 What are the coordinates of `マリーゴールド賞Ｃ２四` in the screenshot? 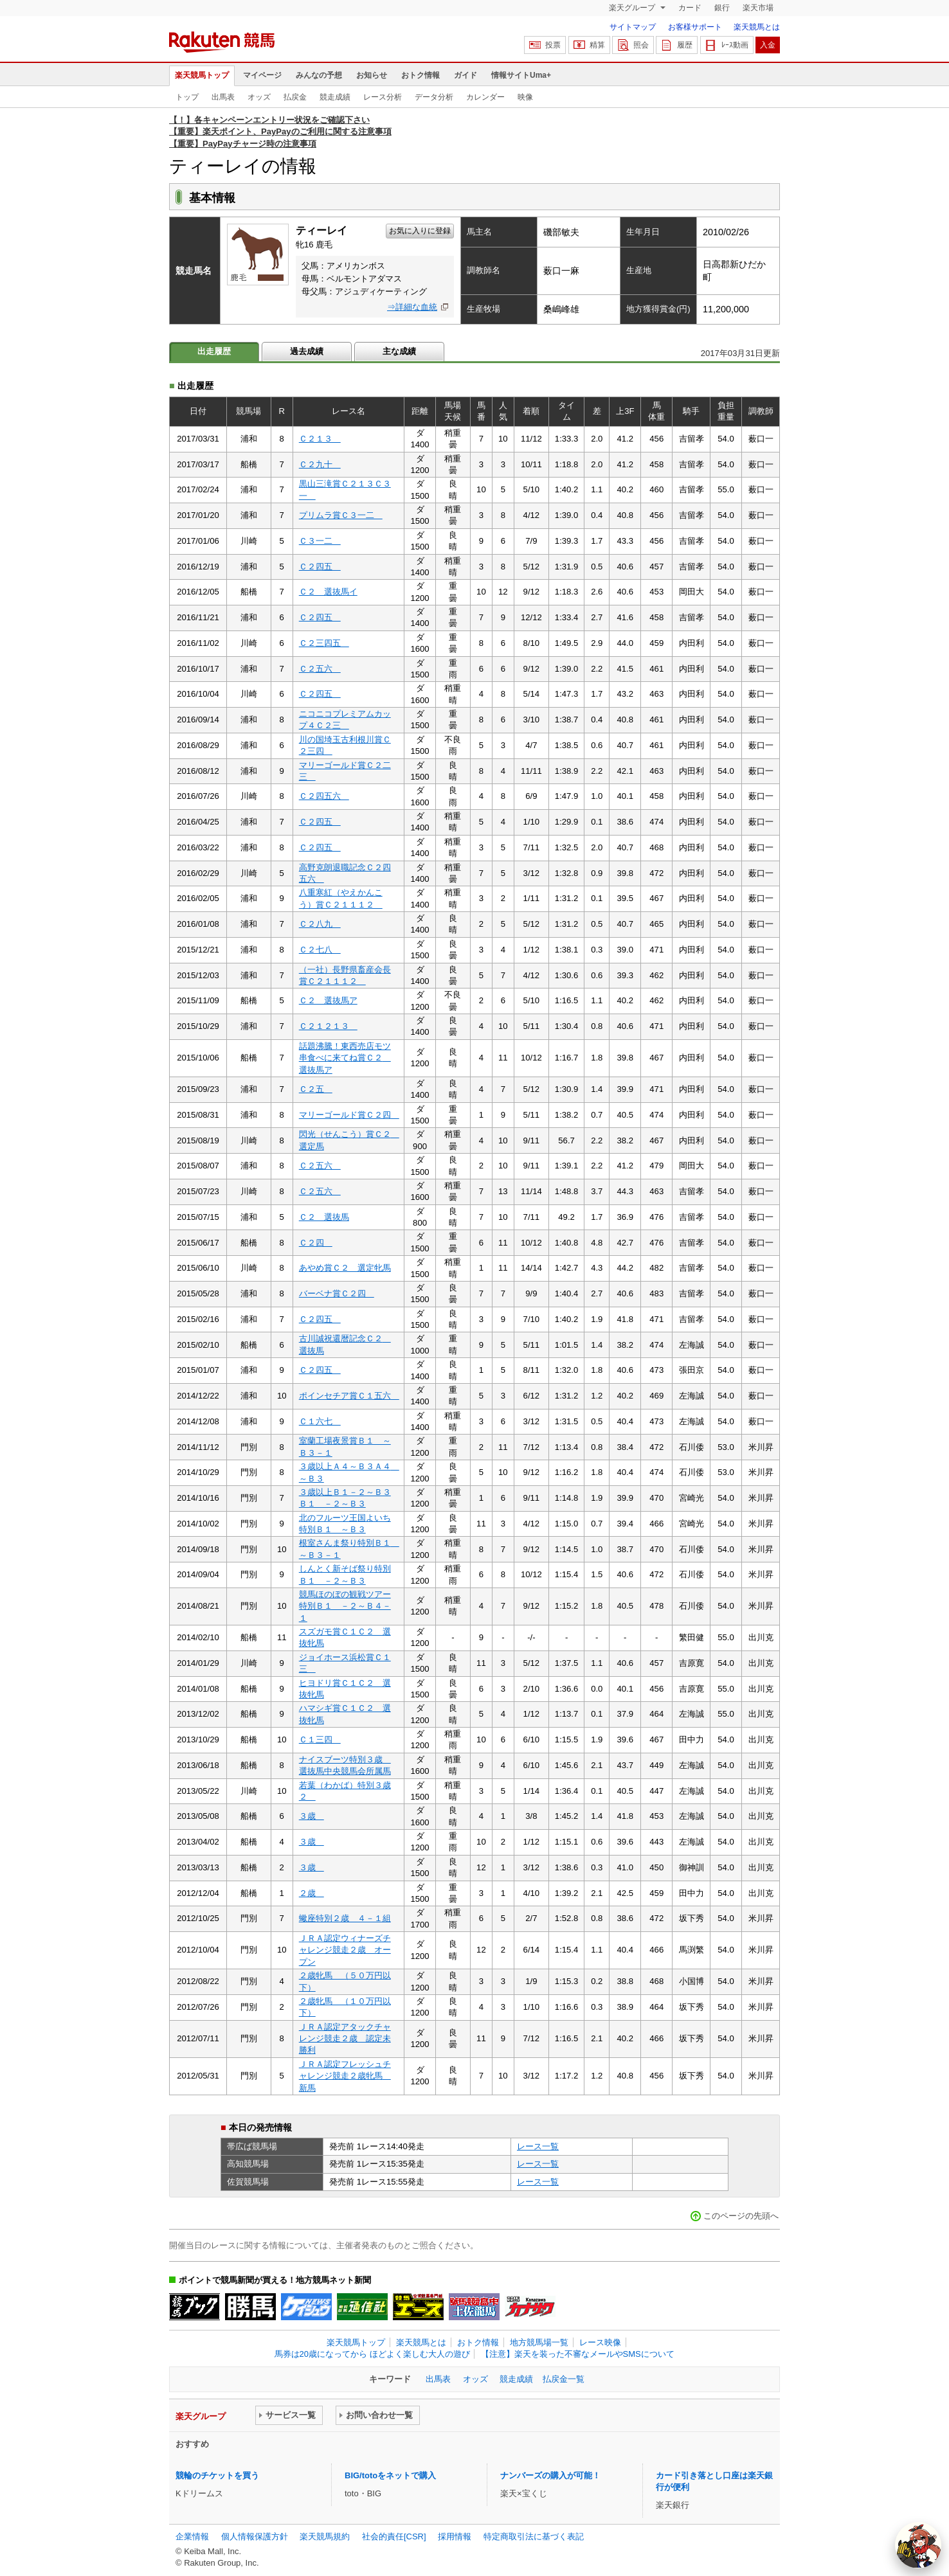 It's located at (349, 1115).